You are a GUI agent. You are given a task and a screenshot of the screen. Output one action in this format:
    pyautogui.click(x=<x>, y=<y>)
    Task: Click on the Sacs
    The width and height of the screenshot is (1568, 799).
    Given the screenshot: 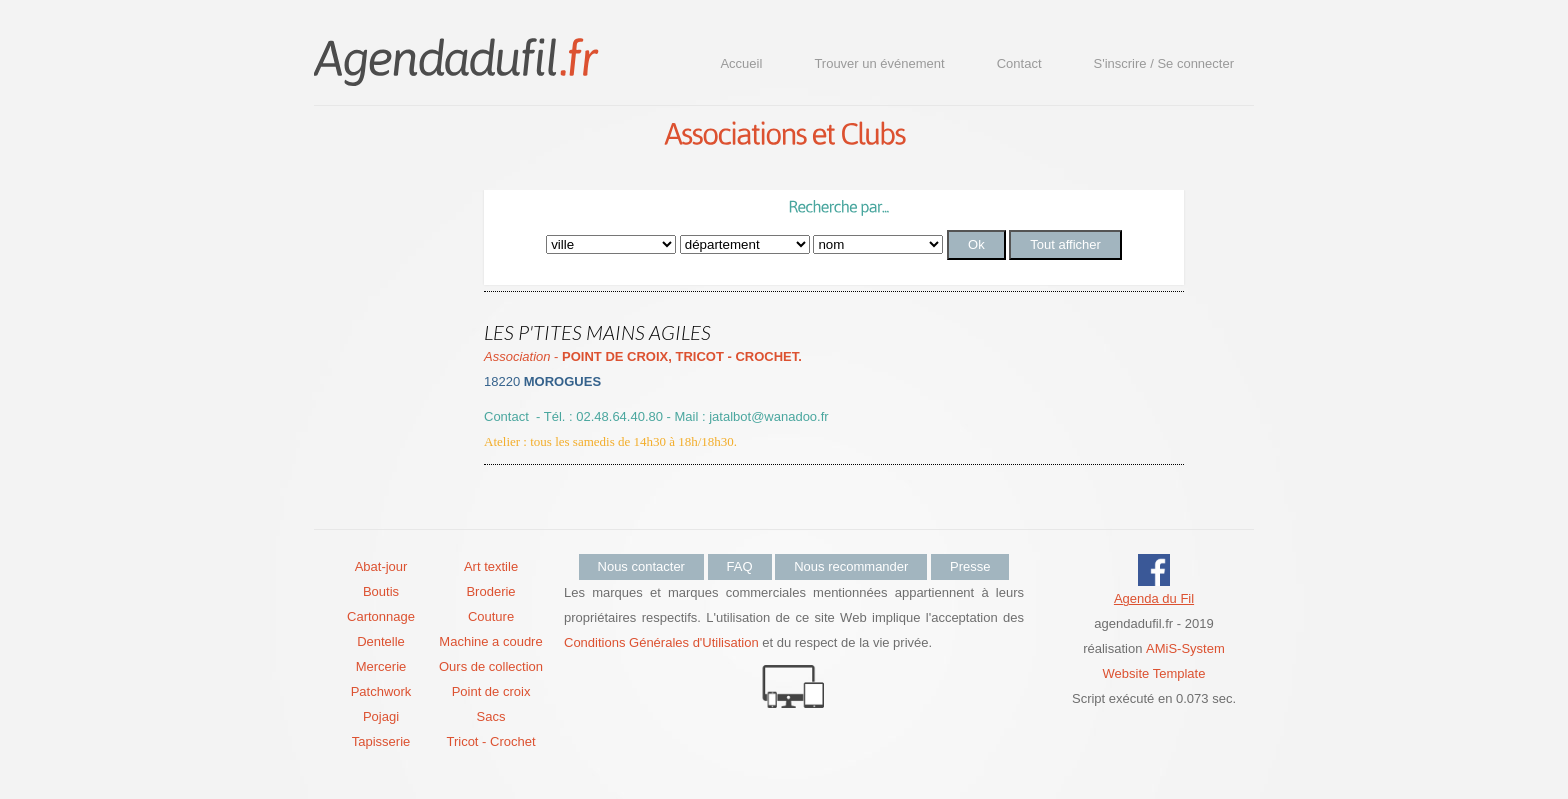 What is the action you would take?
    pyautogui.click(x=491, y=716)
    